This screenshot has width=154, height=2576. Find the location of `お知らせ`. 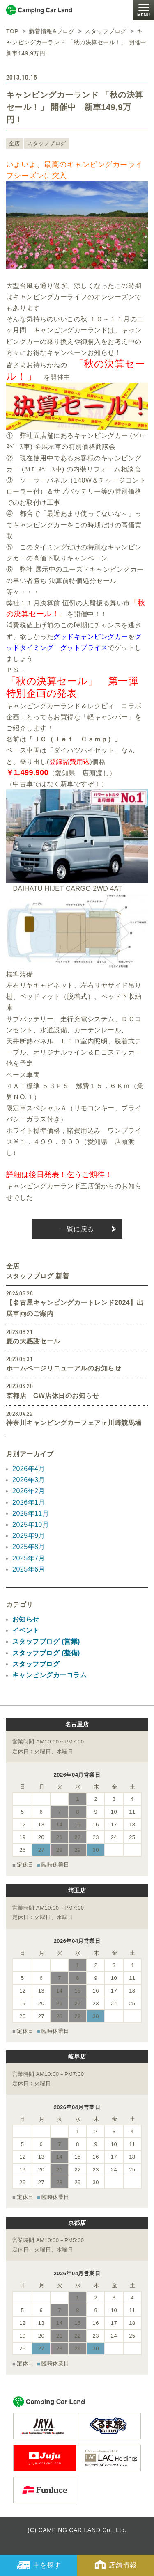

お知らせ is located at coordinates (25, 1619).